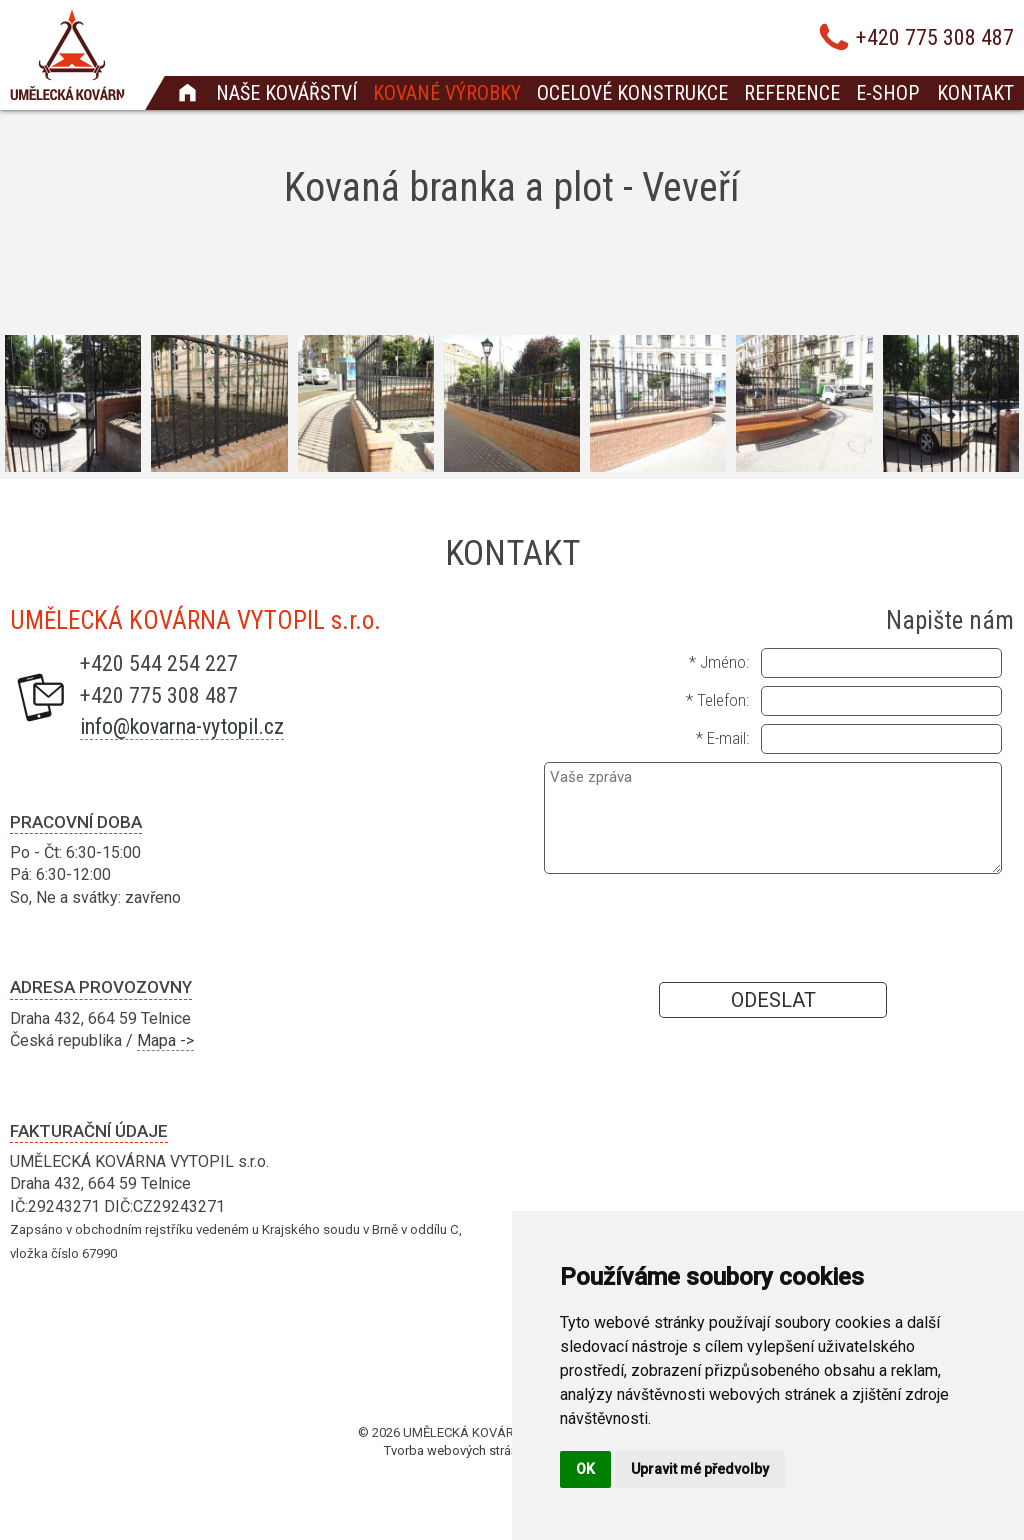 Image resolution: width=1024 pixels, height=1540 pixels. I want to click on * E-mail:, so click(722, 738).